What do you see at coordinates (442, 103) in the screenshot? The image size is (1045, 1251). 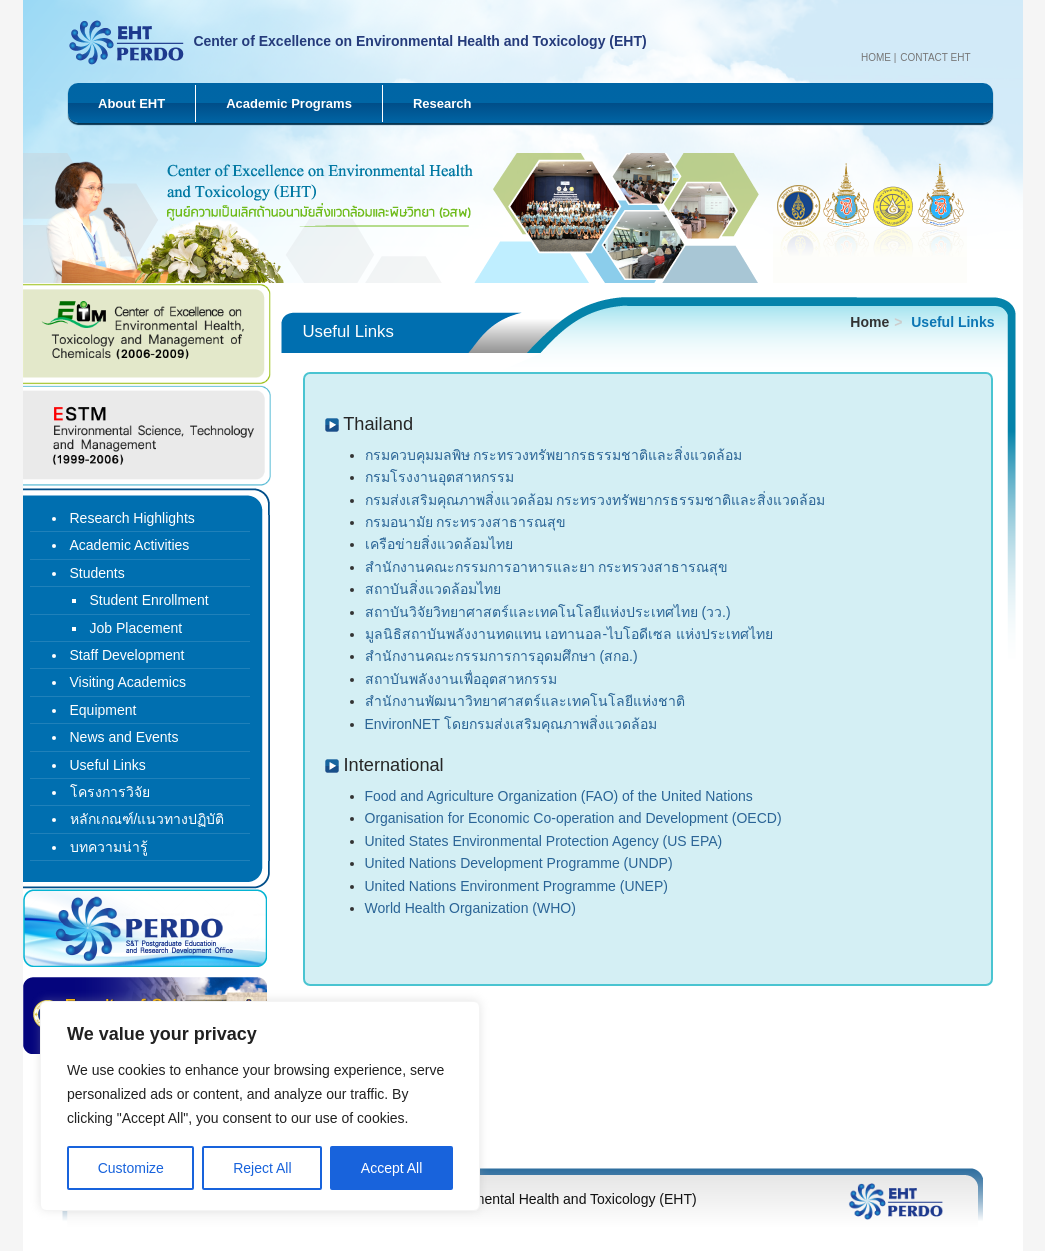 I see `Research` at bounding box center [442, 103].